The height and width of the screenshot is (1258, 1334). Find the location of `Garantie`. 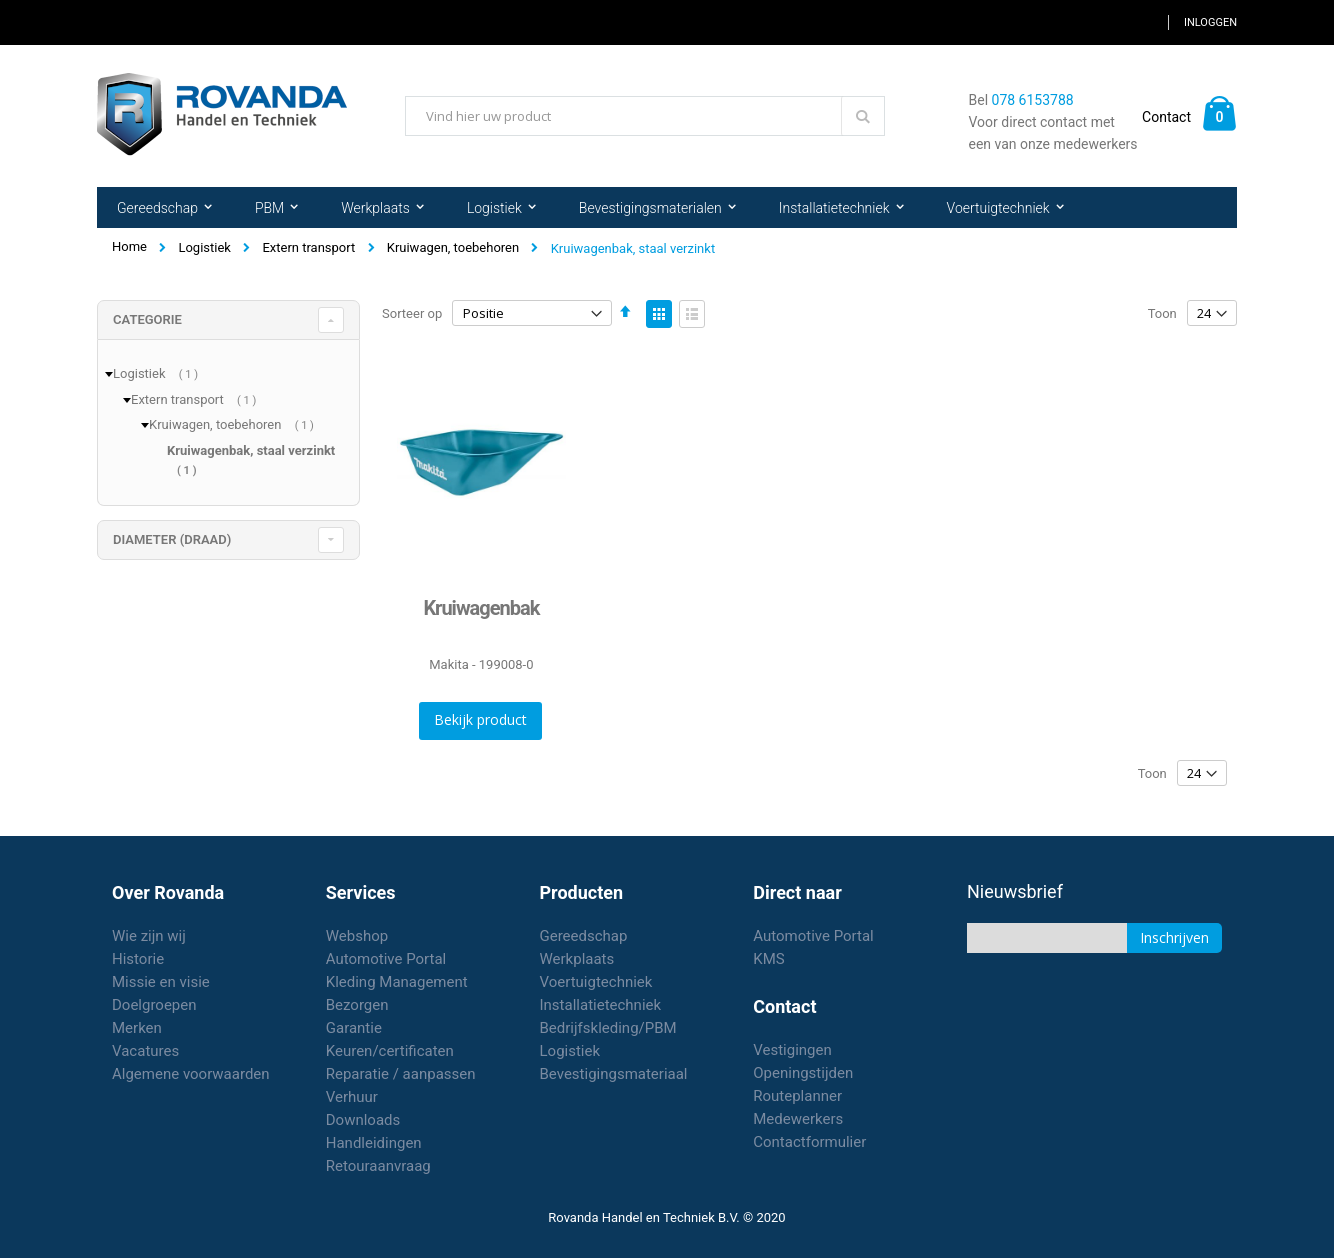

Garantie is located at coordinates (354, 1028).